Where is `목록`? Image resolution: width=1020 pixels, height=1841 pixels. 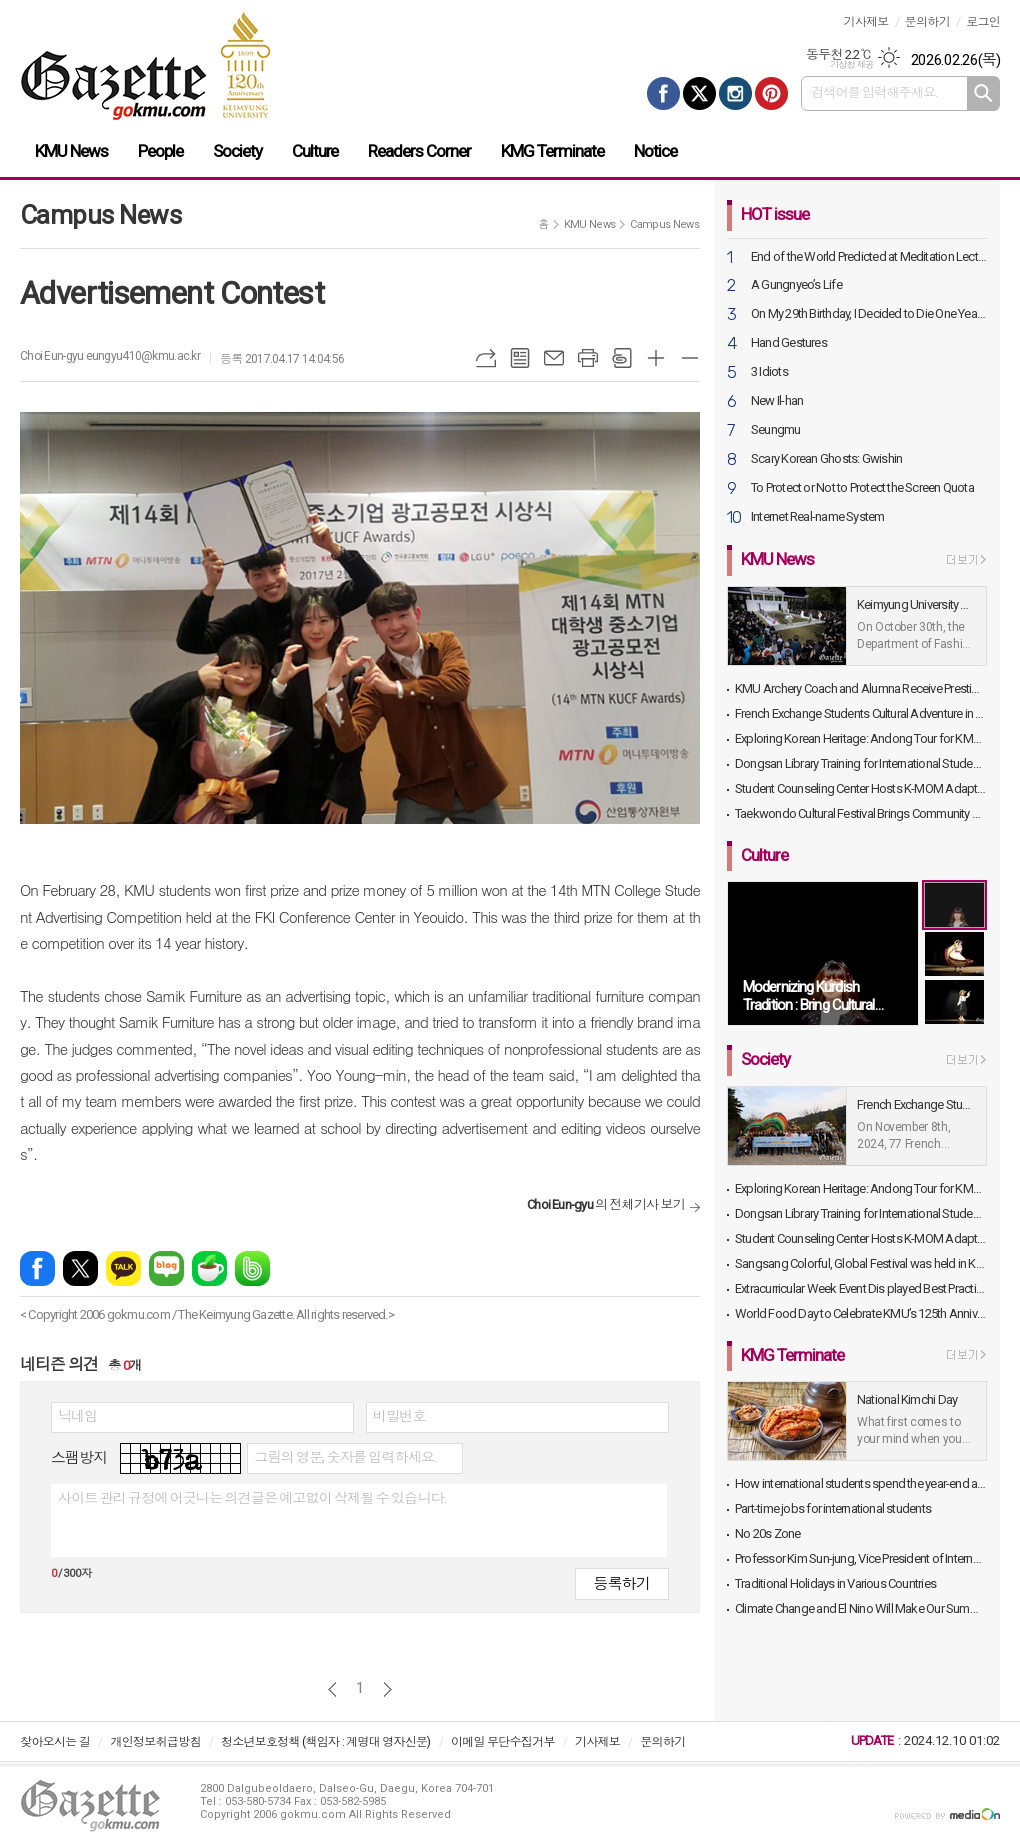
목록 is located at coordinates (520, 358).